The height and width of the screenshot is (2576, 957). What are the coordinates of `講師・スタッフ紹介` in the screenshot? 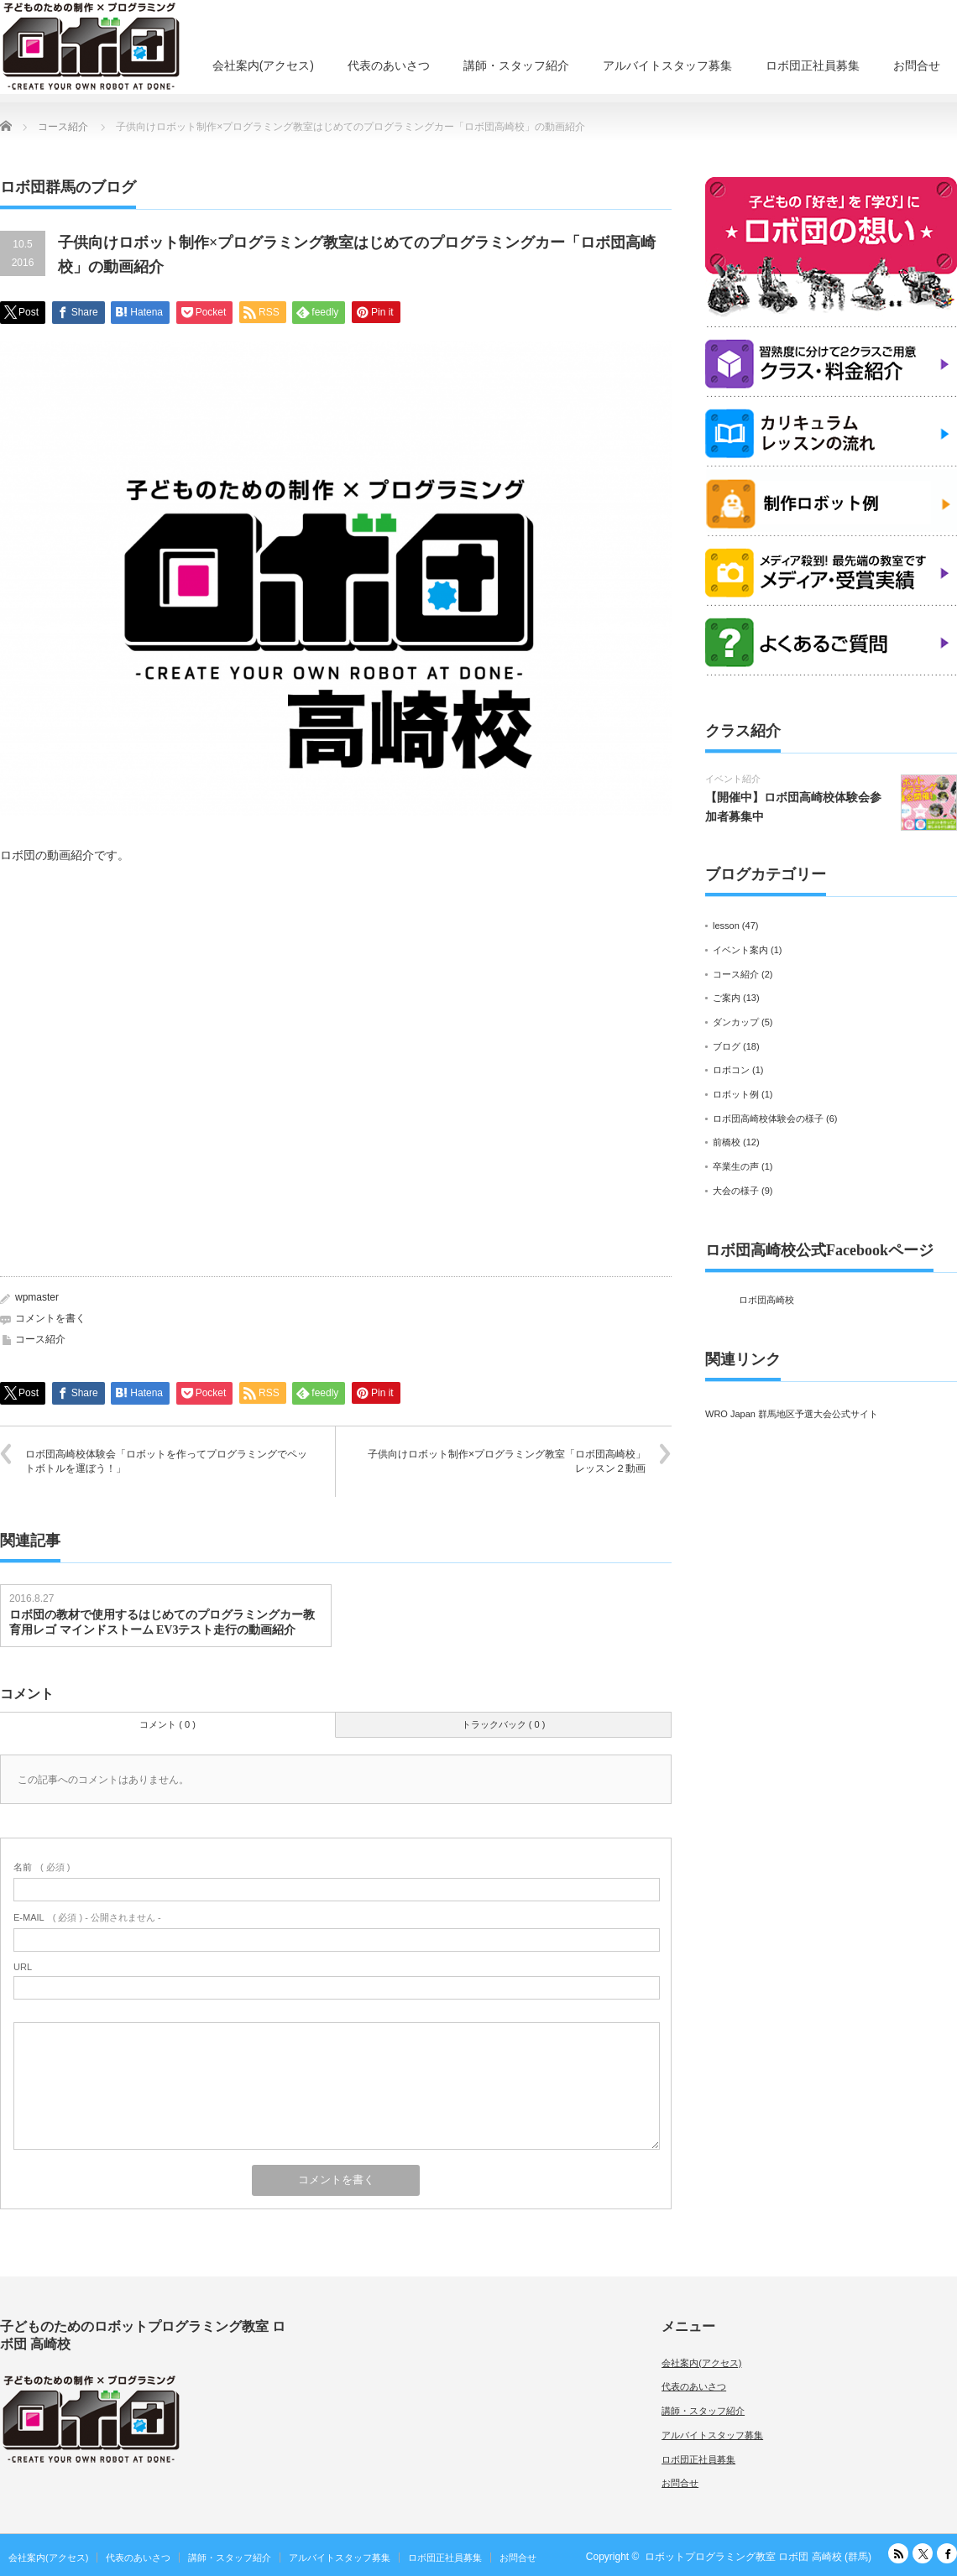 It's located at (516, 65).